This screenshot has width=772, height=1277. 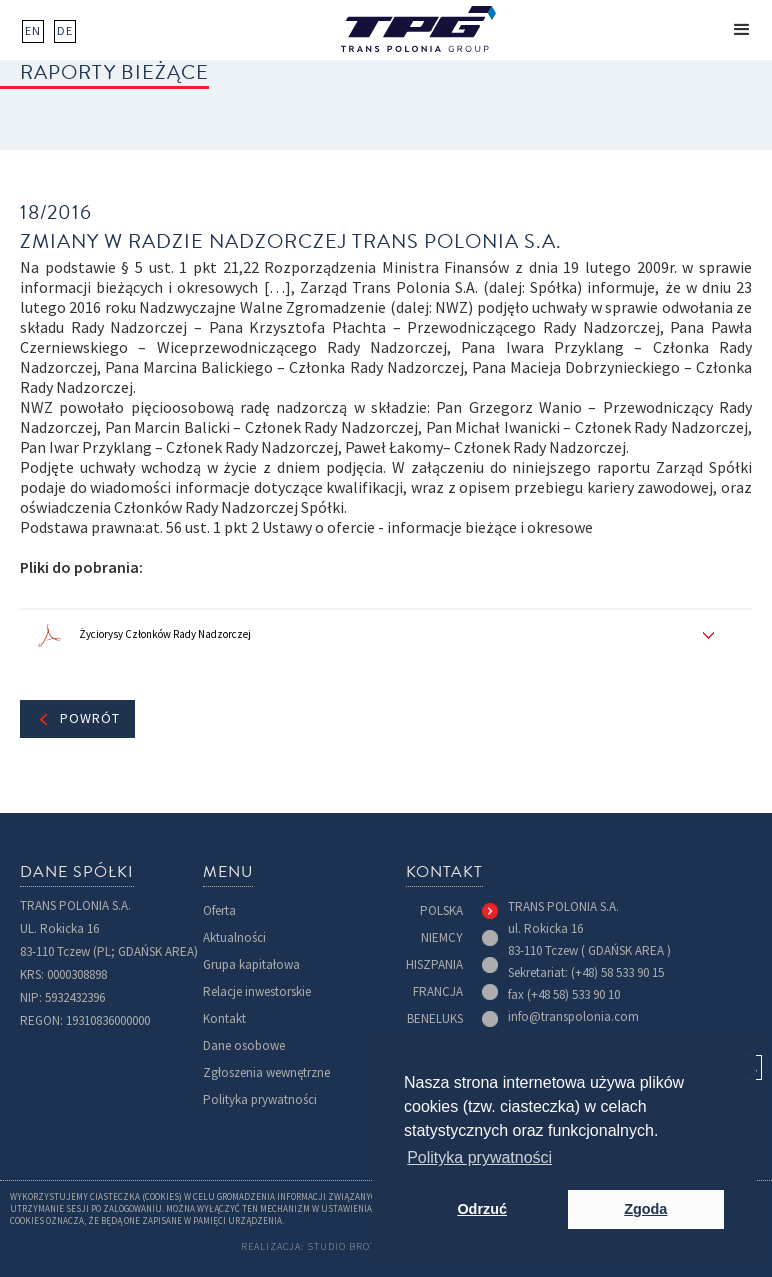 What do you see at coordinates (244, 1045) in the screenshot?
I see `Dane osobowe` at bounding box center [244, 1045].